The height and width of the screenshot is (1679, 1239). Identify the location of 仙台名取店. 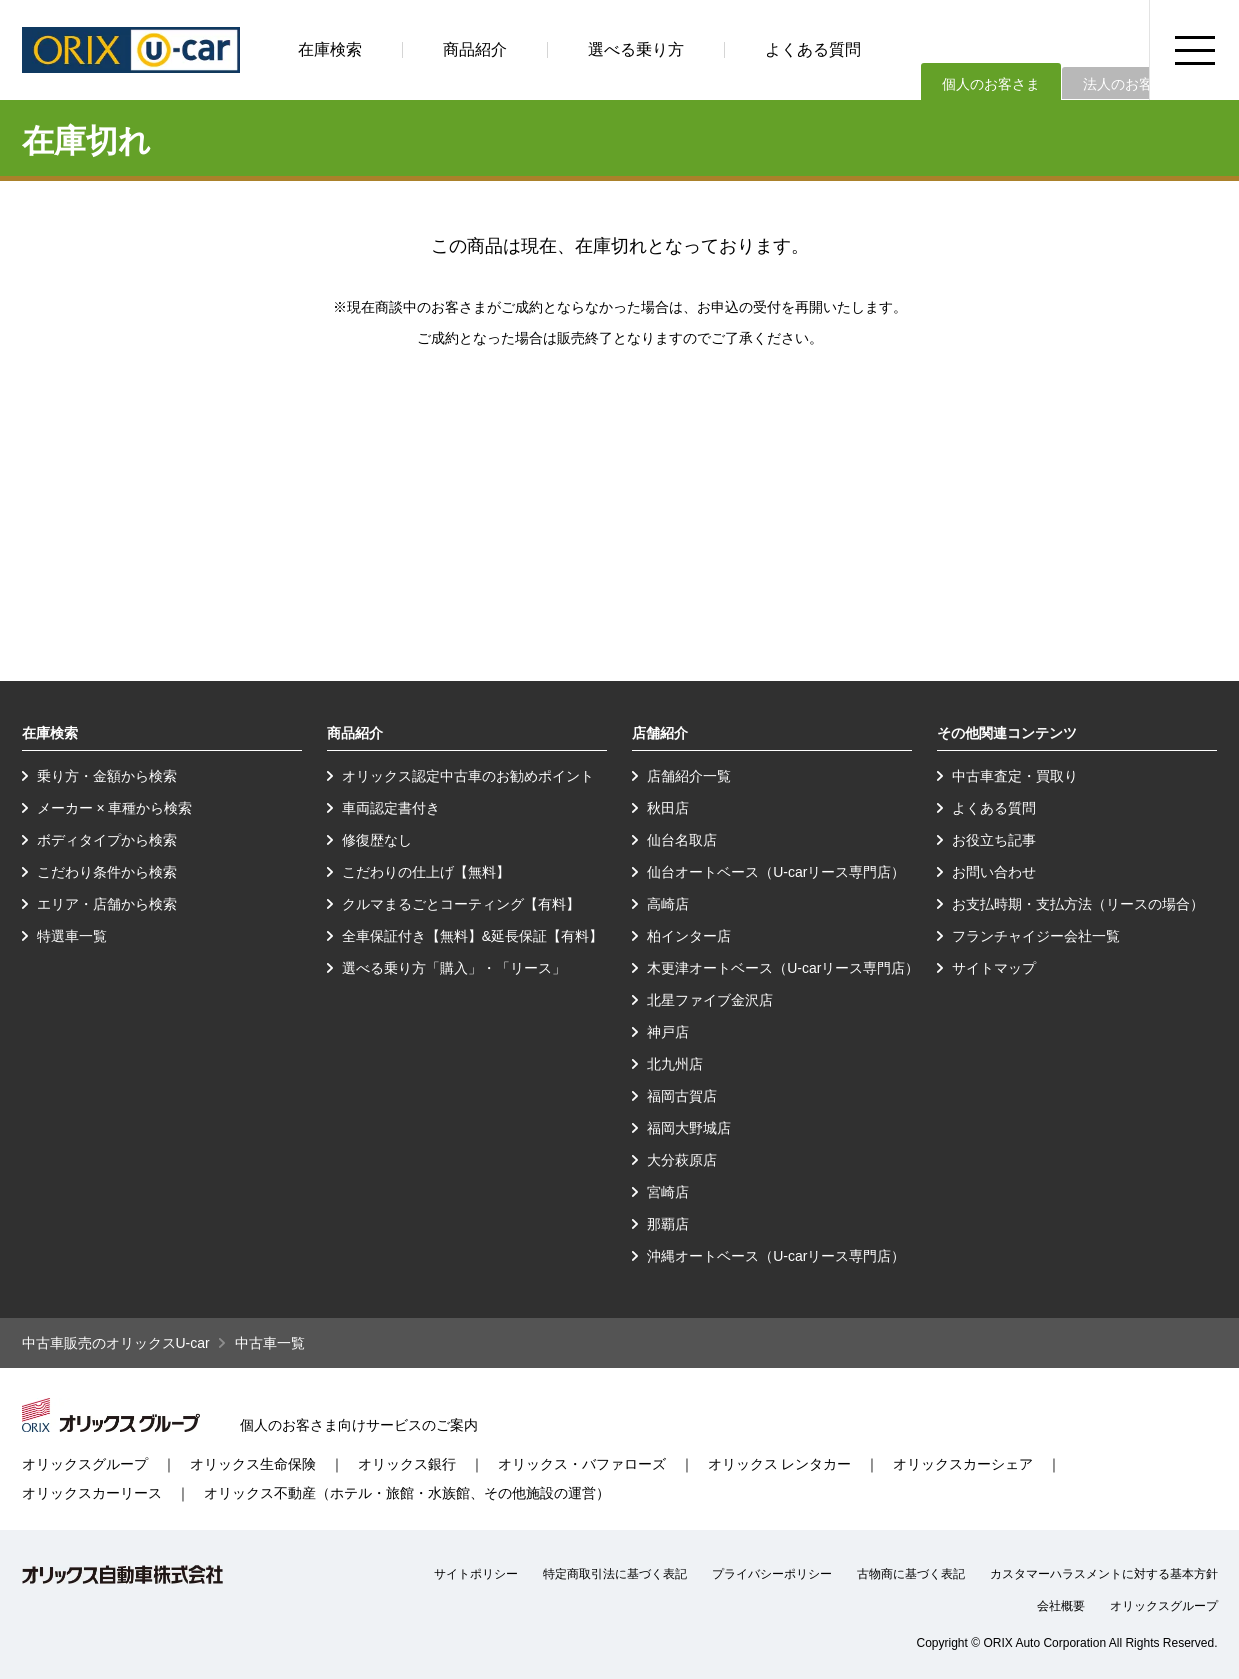
(682, 840).